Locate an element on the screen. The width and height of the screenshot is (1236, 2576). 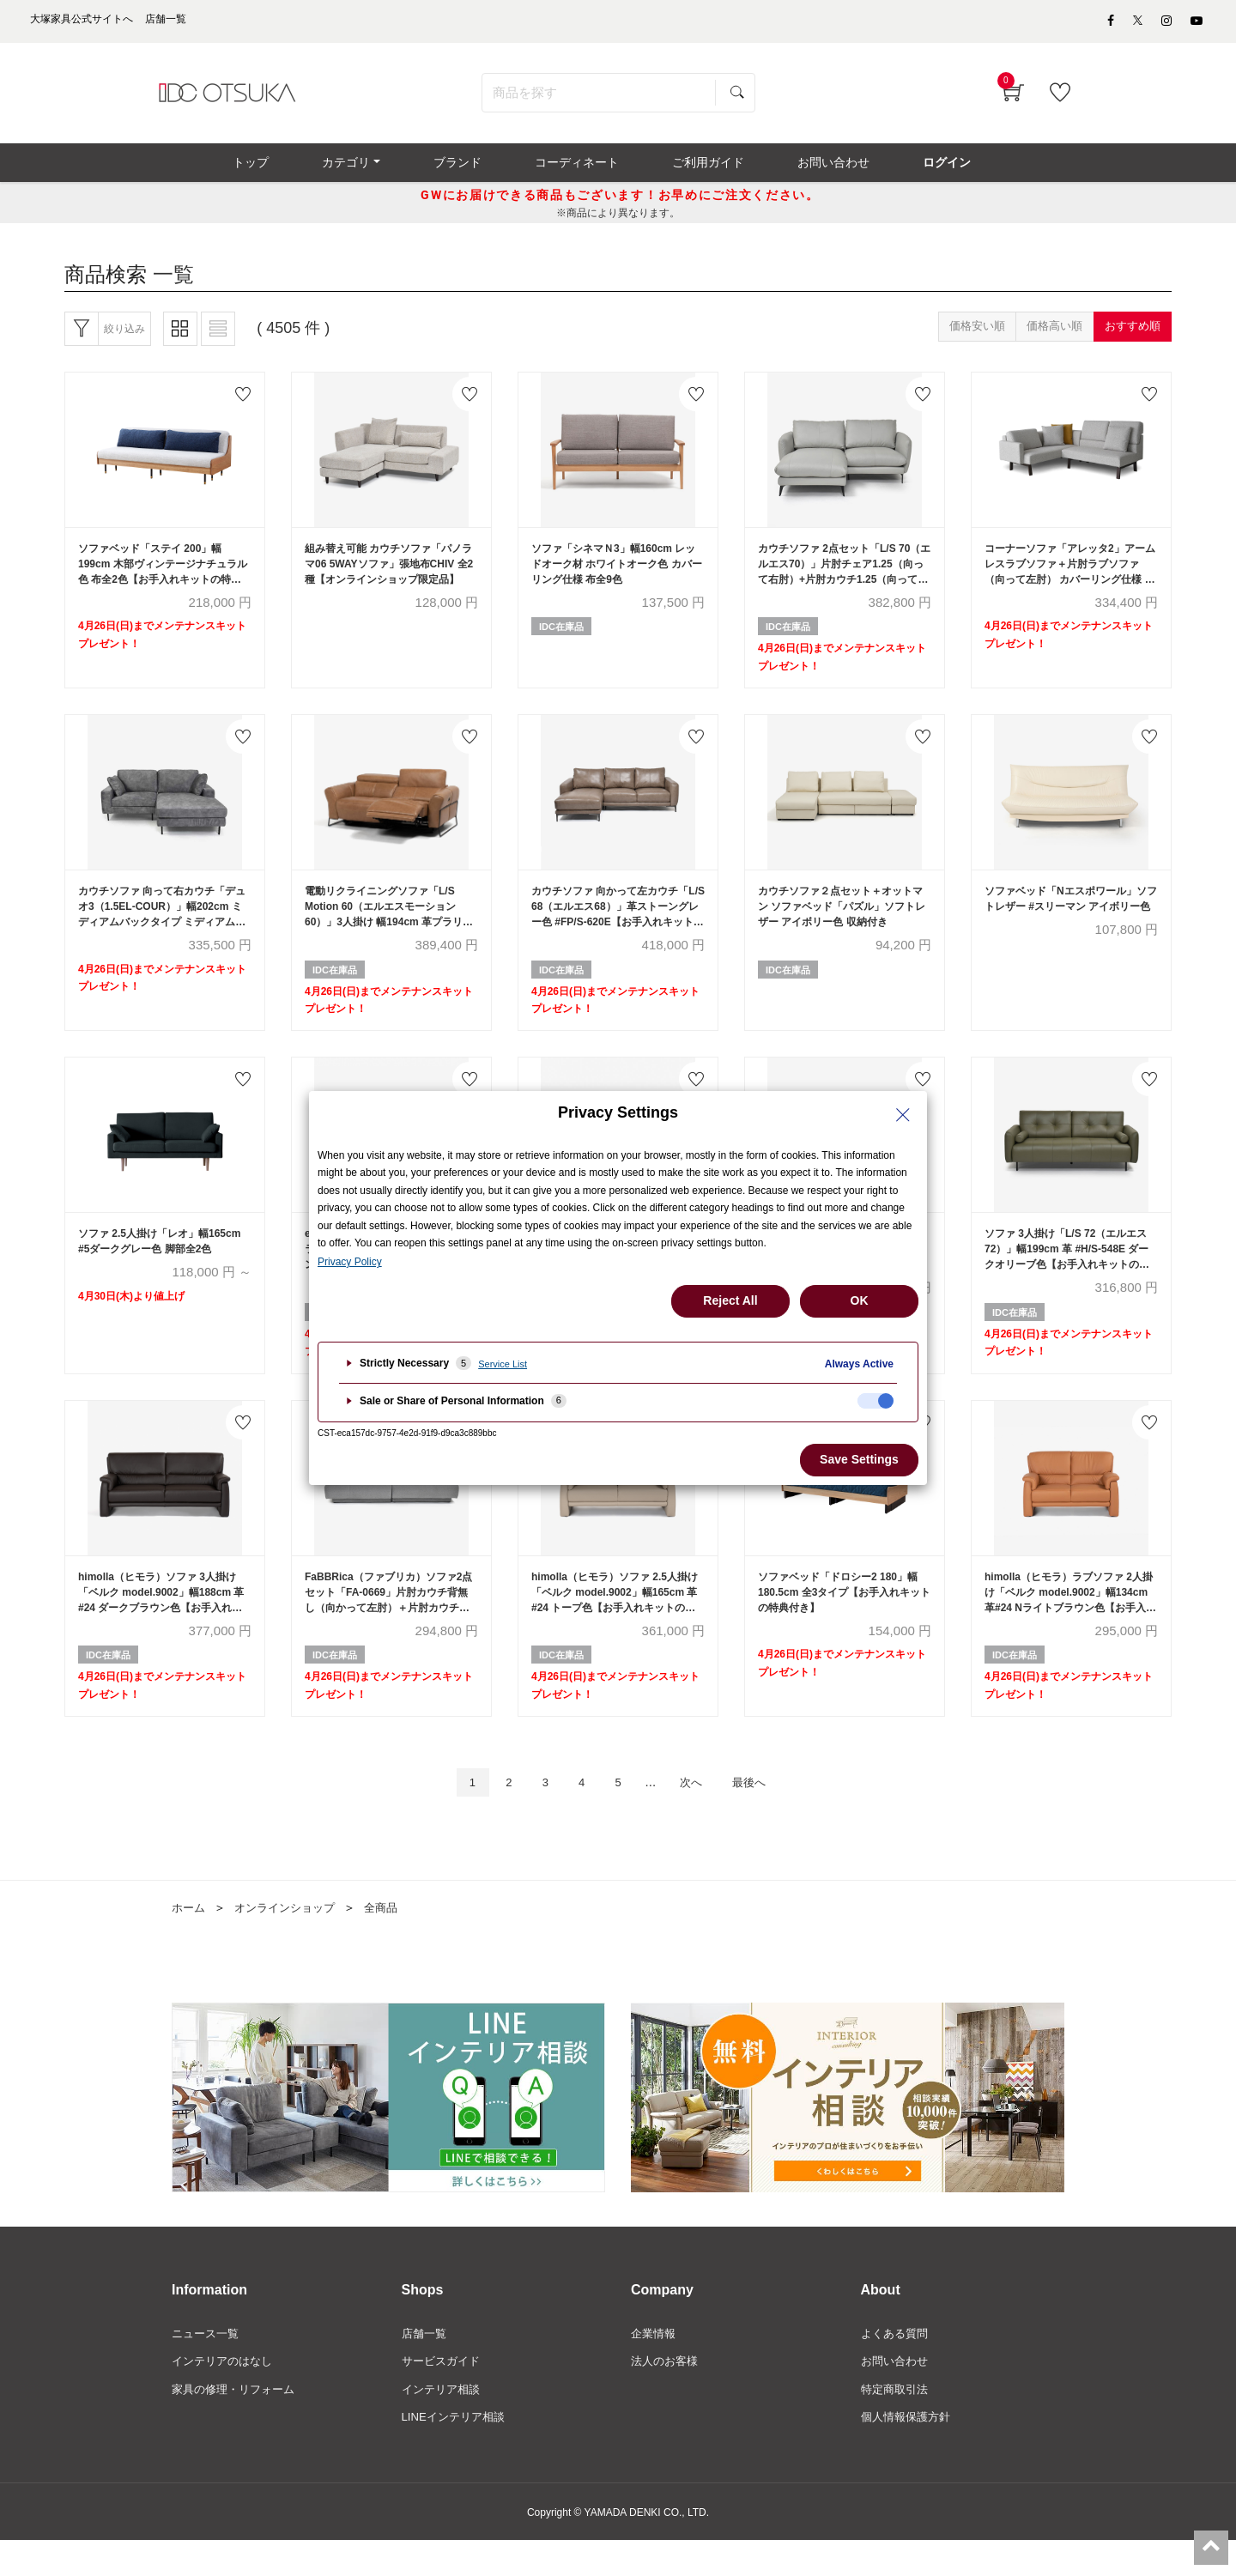
特定商取引法 is located at coordinates (897, 2423).